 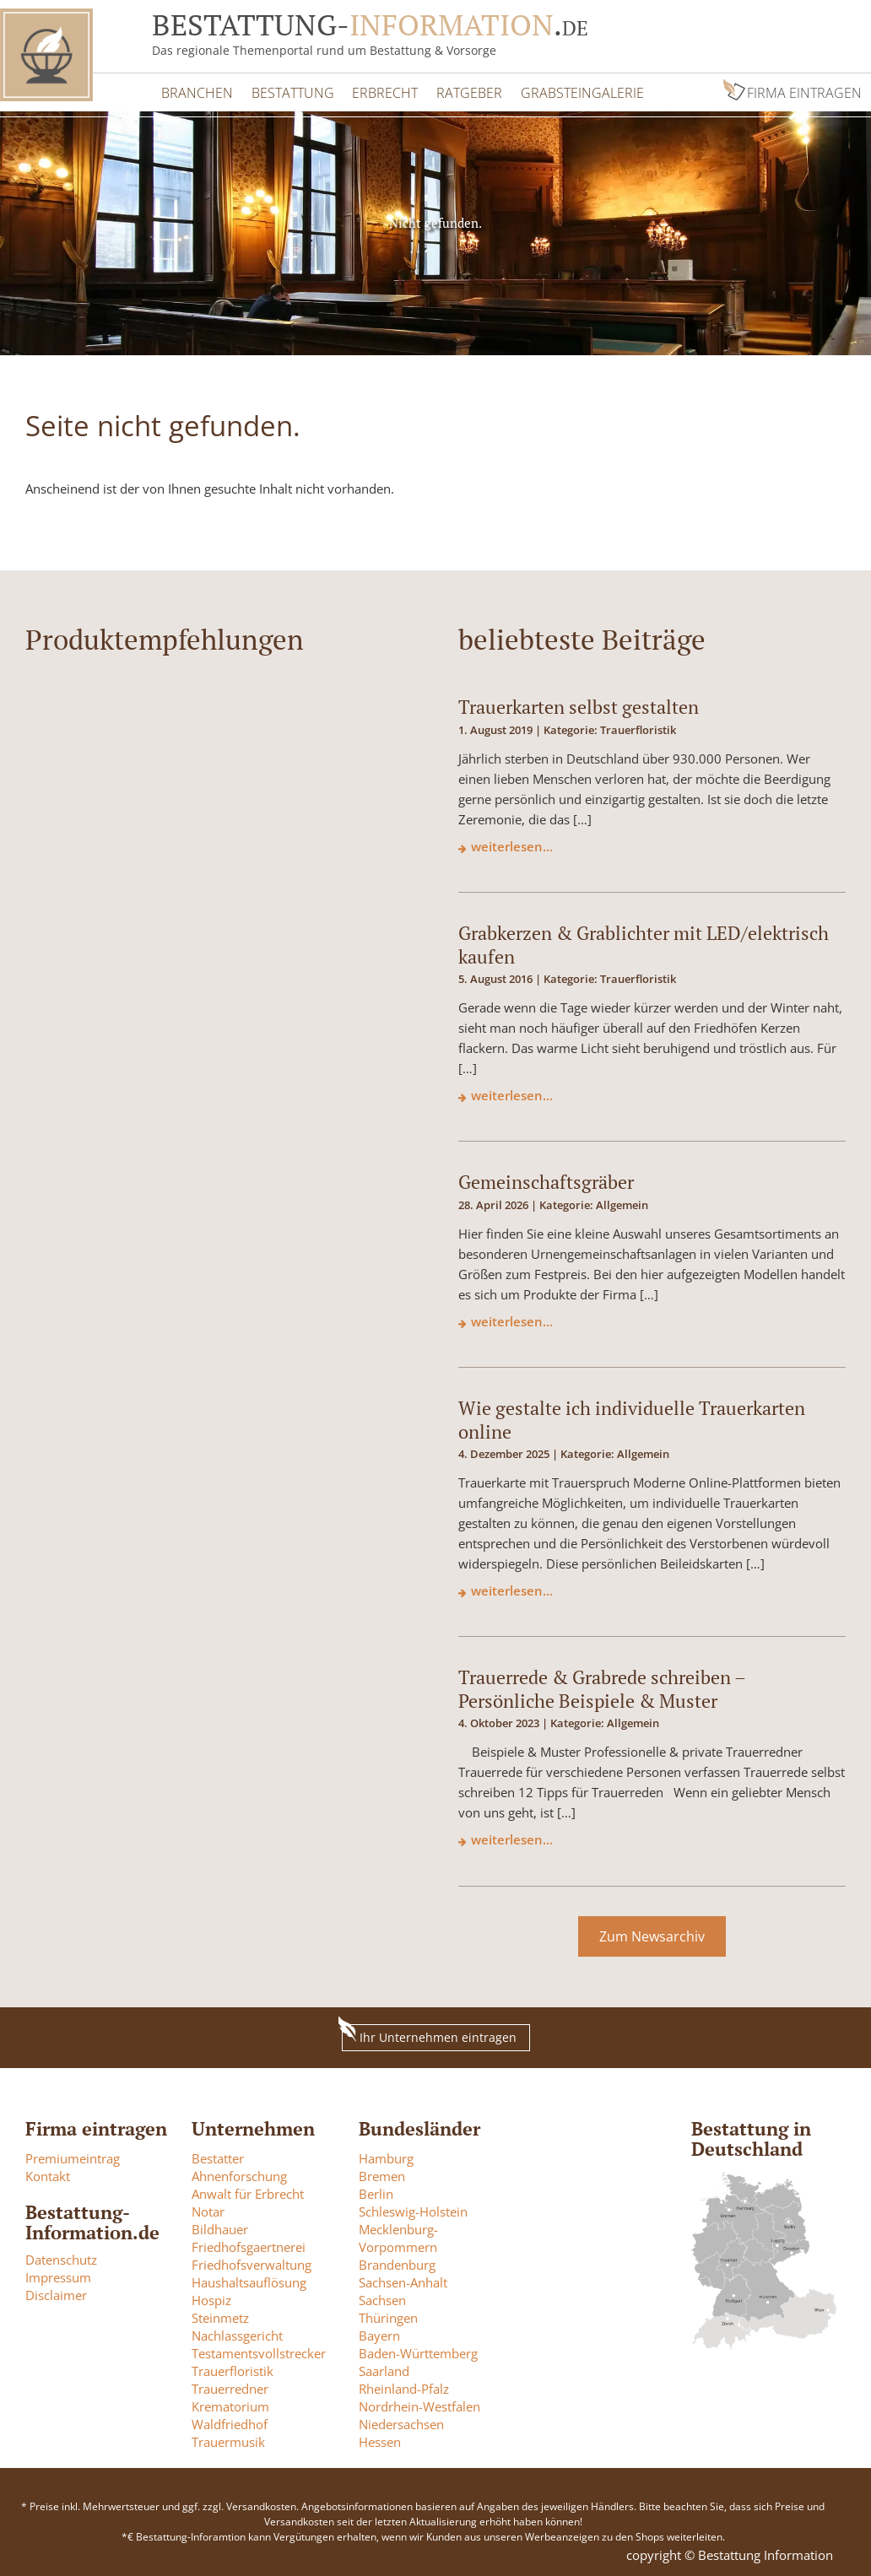 I want to click on Bestatter, so click(x=218, y=2155).